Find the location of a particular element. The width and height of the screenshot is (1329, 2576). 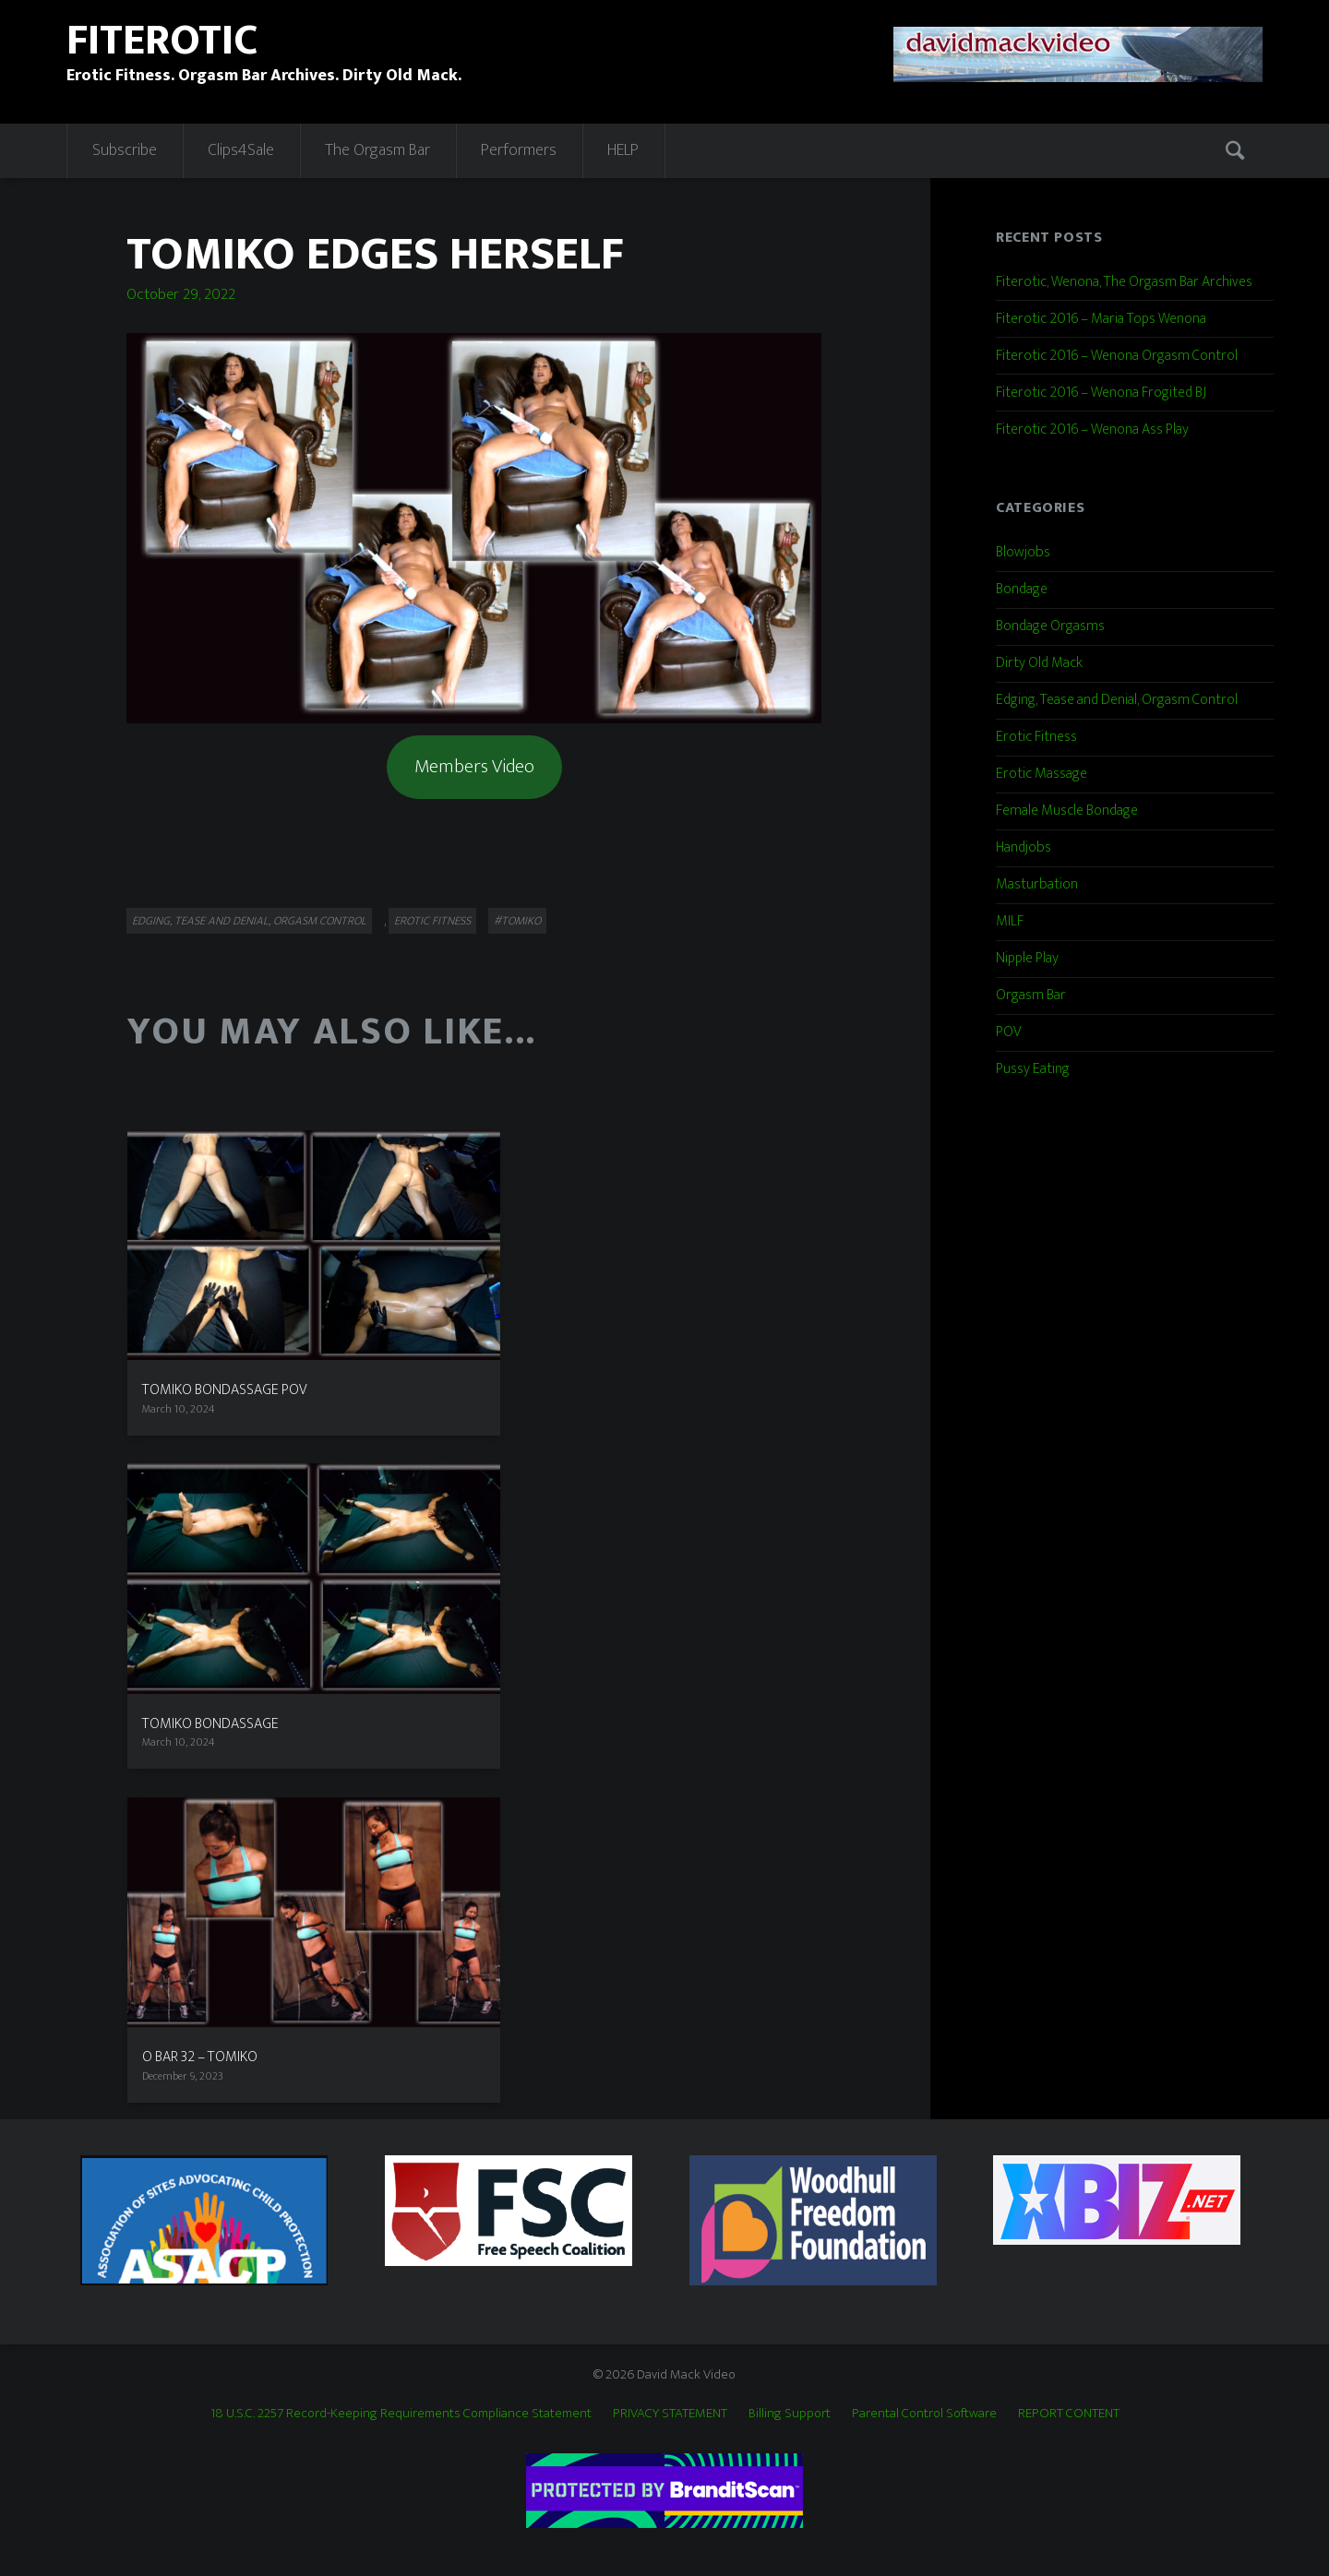

PRIVACY STATEMENT is located at coordinates (670, 2413).